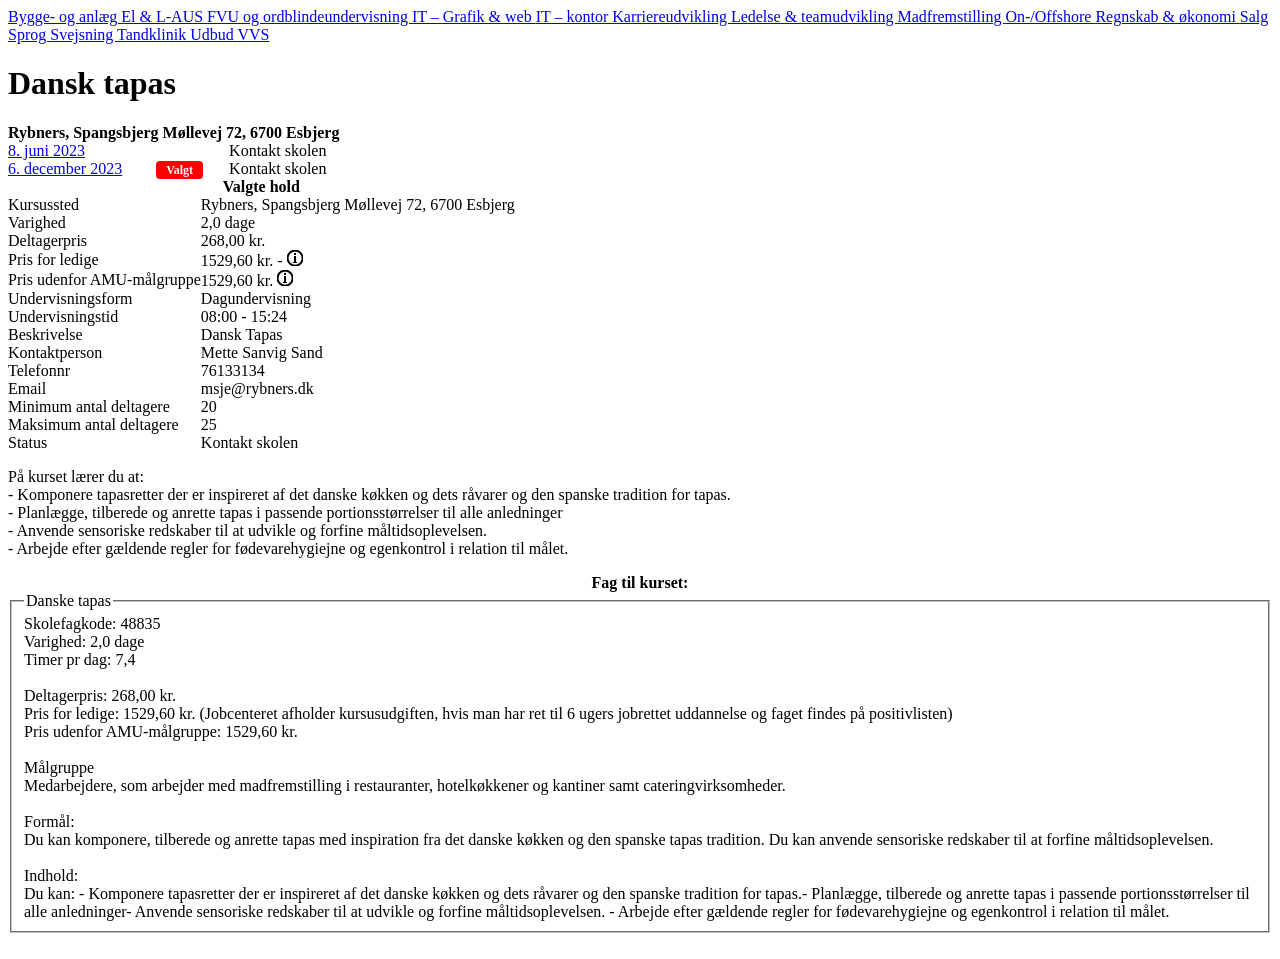 Image resolution: width=1280 pixels, height=959 pixels. What do you see at coordinates (671, 16) in the screenshot?
I see `Karriereudvikling` at bounding box center [671, 16].